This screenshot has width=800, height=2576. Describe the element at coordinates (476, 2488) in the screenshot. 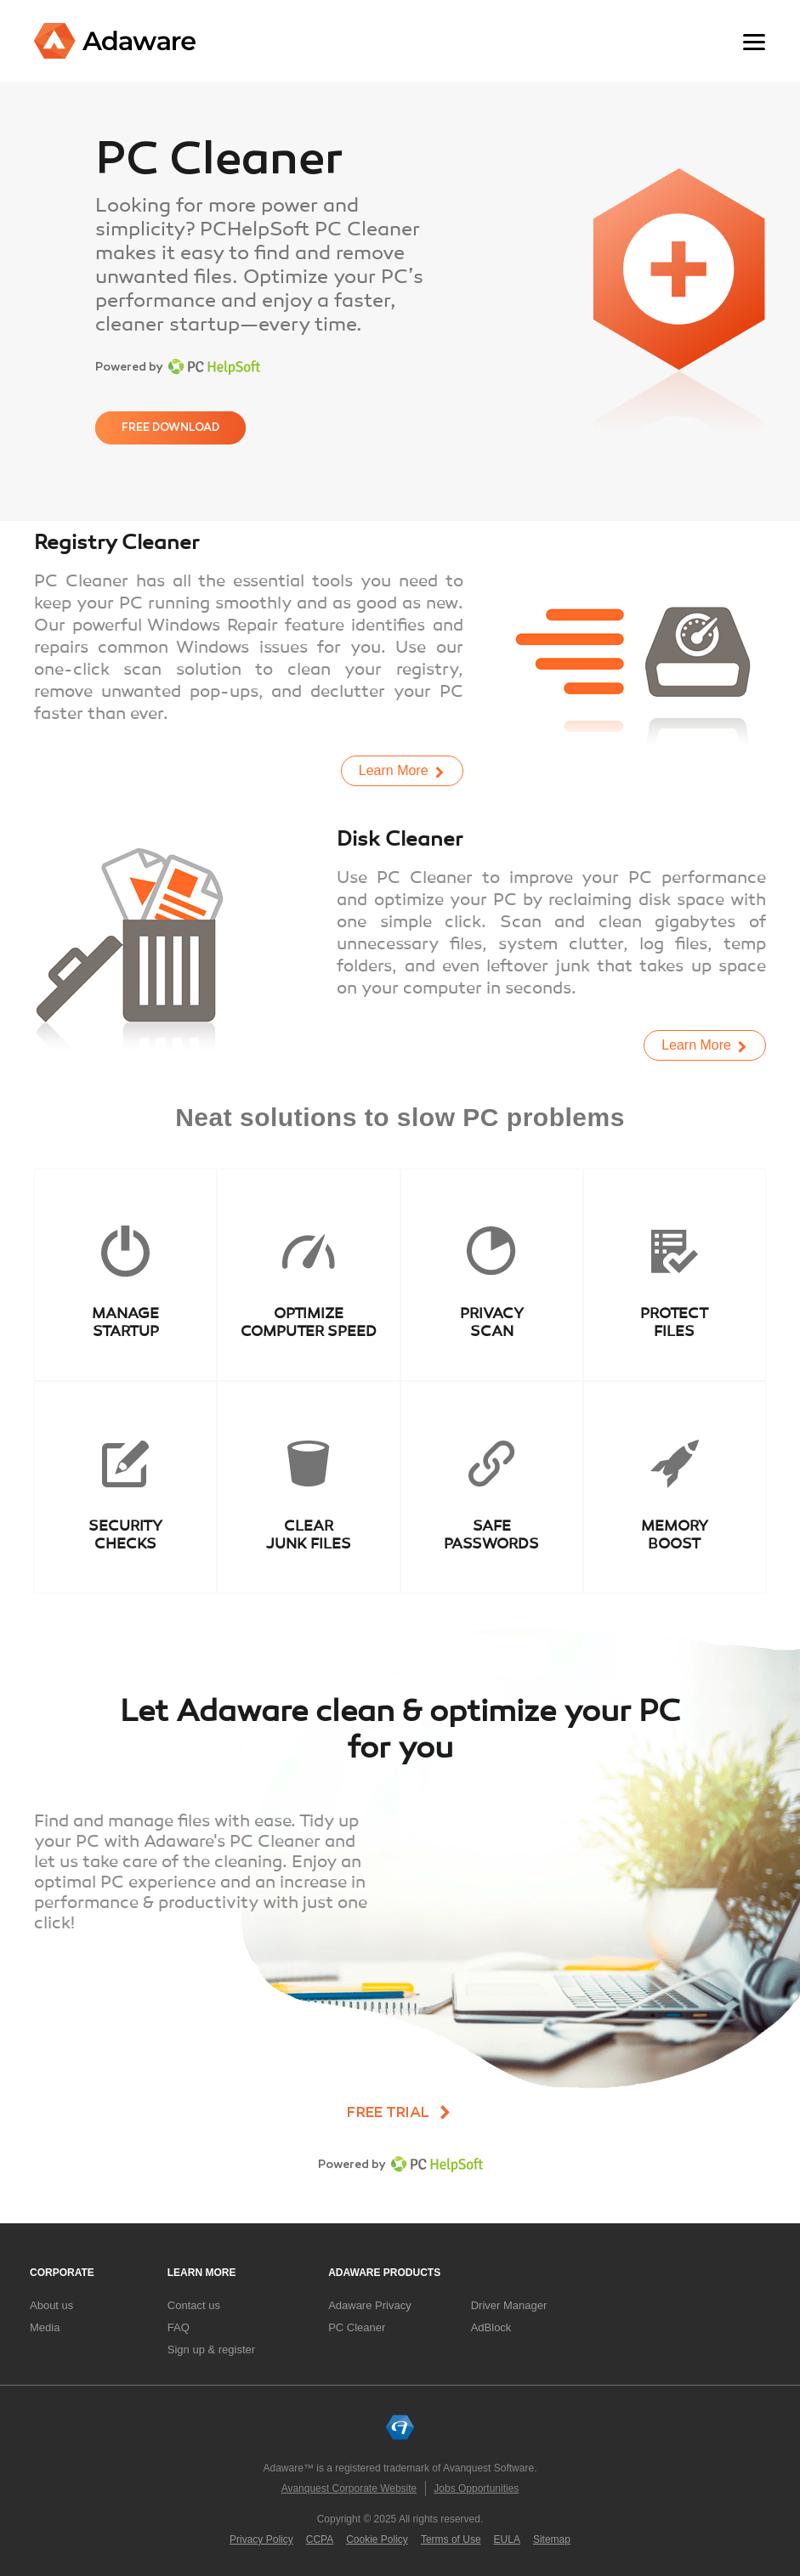

I see `Jobs Opportunities` at that location.